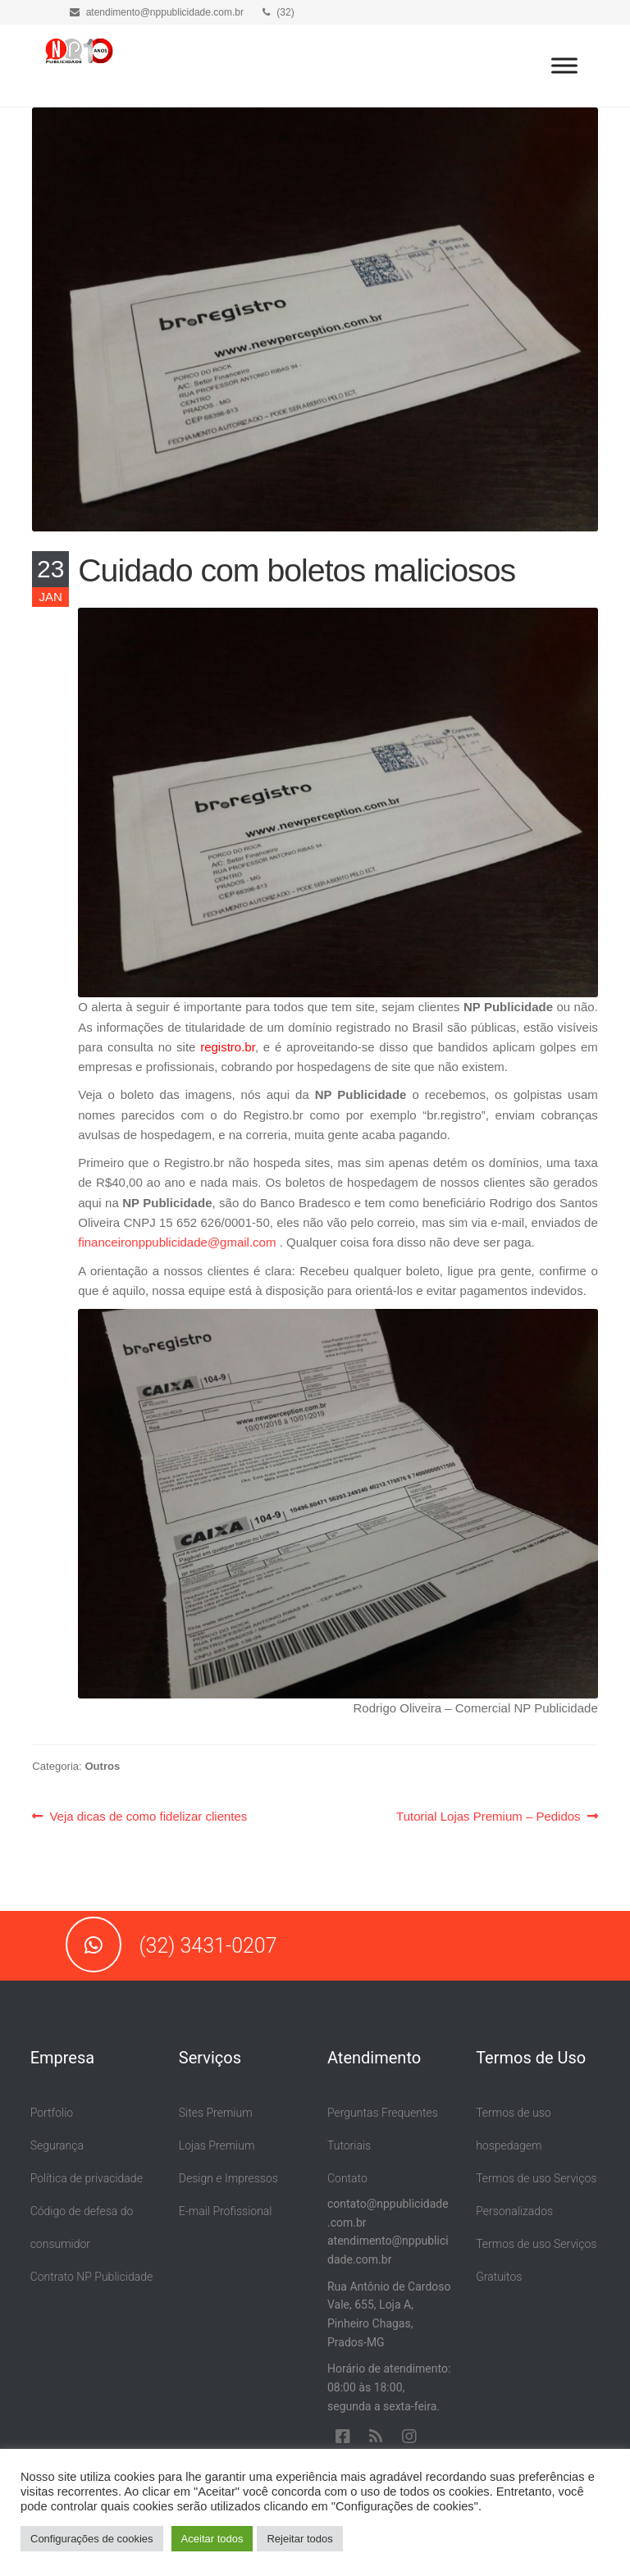 The width and height of the screenshot is (630, 2576). I want to click on Contrato NP Publicidade, so click(91, 2276).